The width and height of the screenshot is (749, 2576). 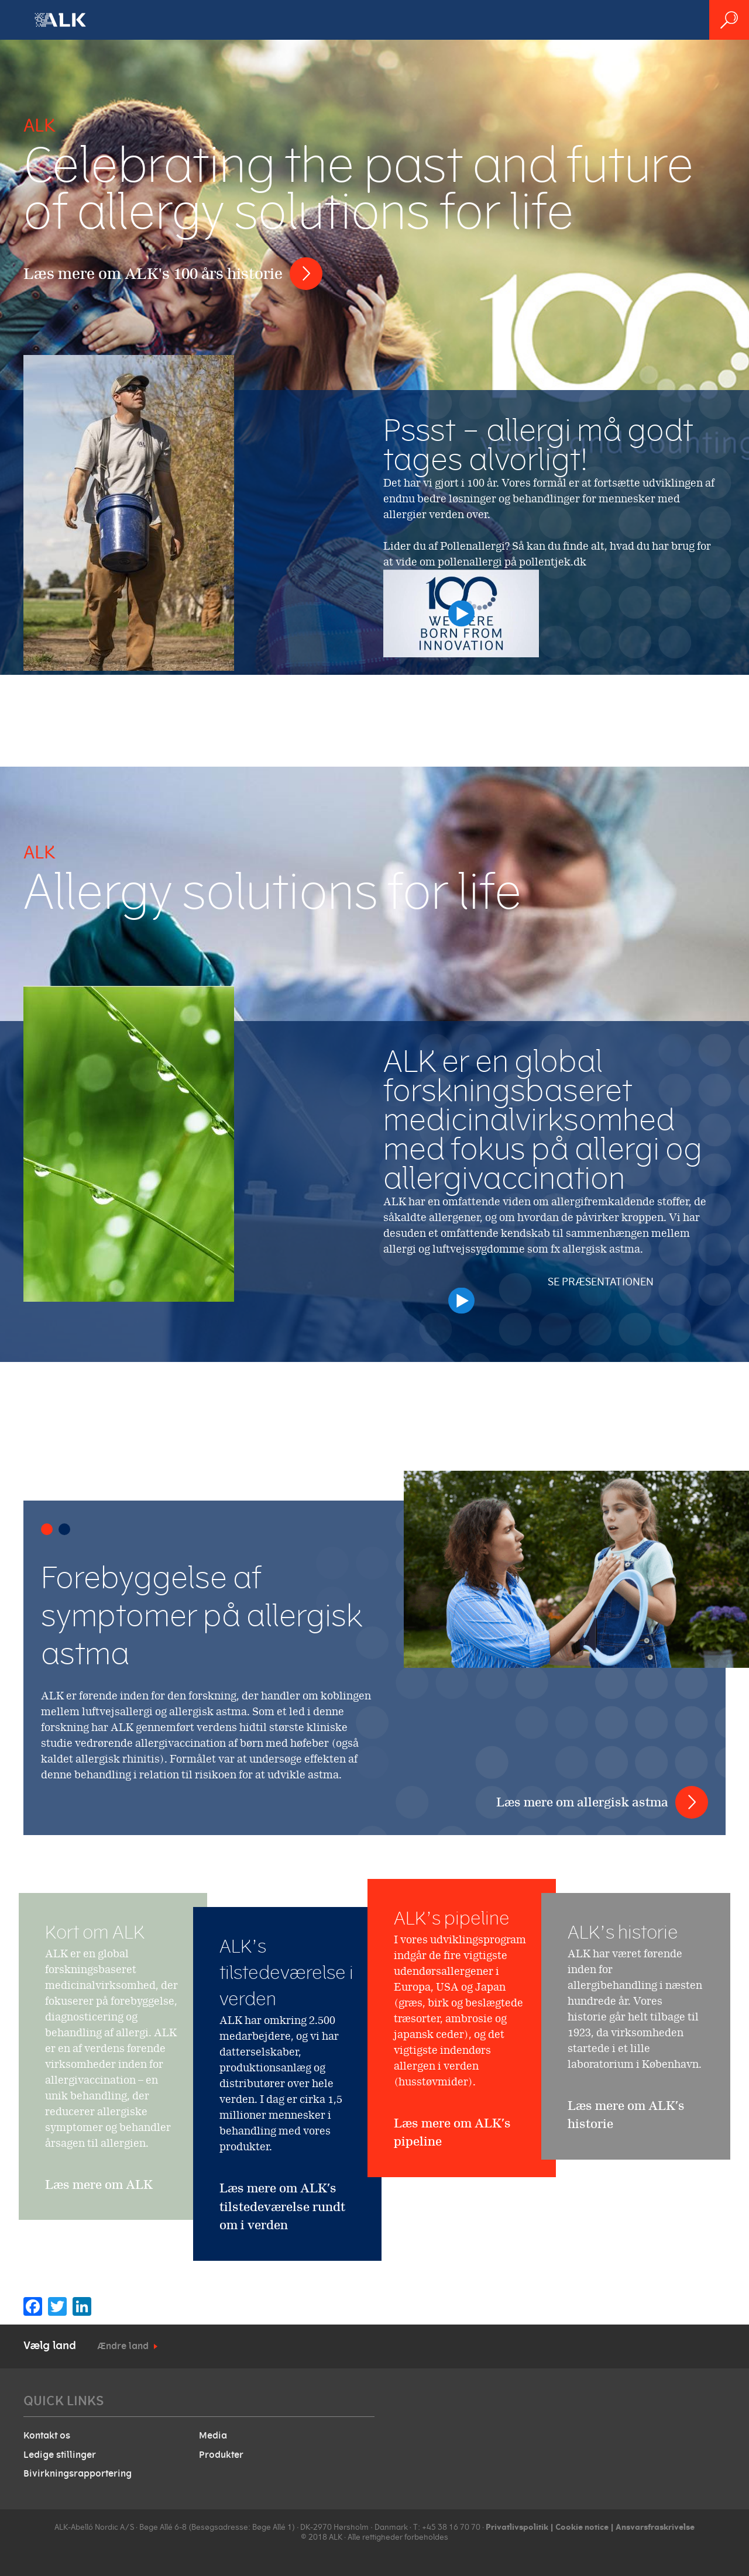 I want to click on Læs mere om ALK’s tilstedeværelse rundt om i verden, so click(x=282, y=2206).